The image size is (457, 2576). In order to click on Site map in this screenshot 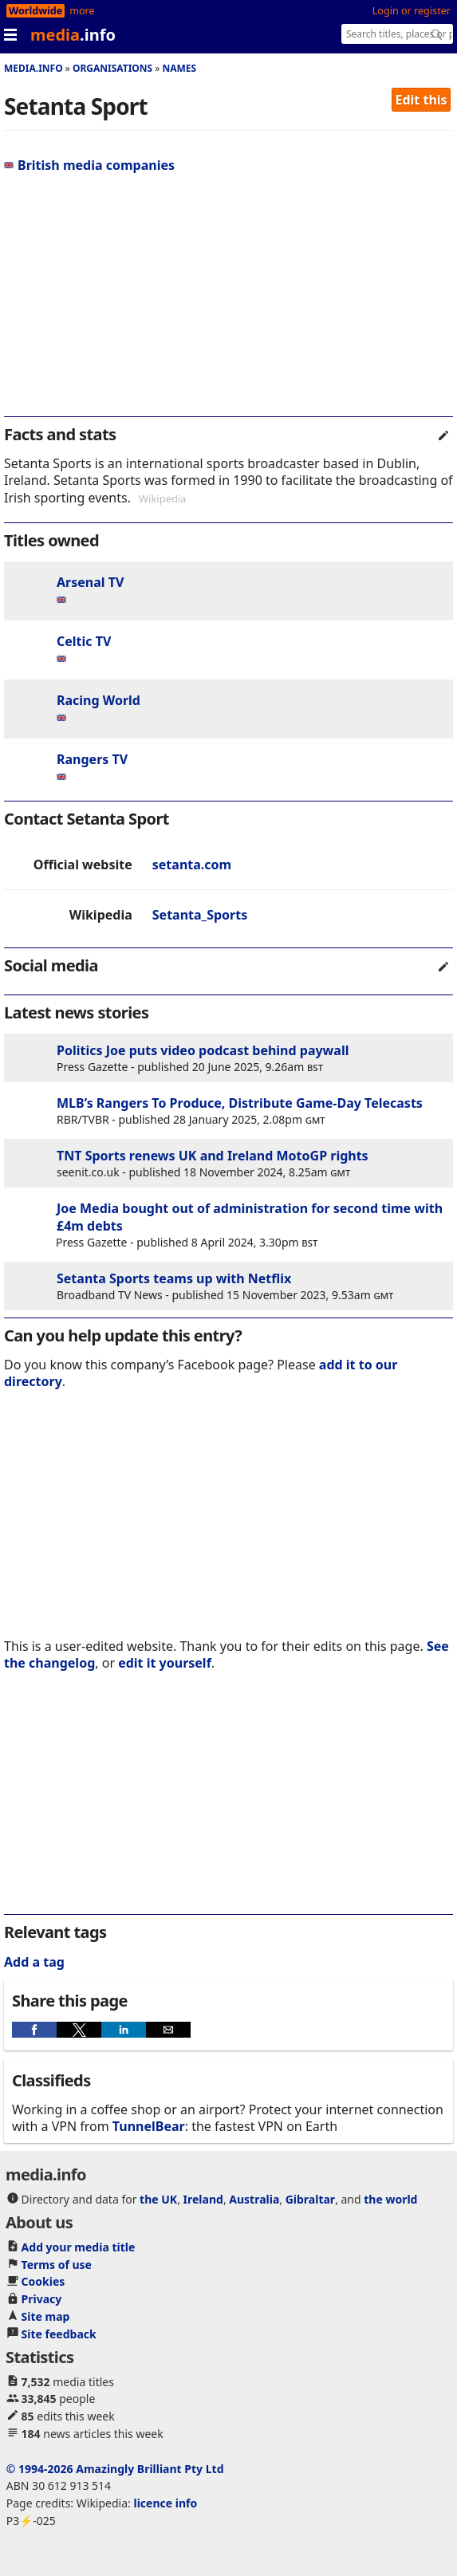, I will do `click(46, 2316)`.